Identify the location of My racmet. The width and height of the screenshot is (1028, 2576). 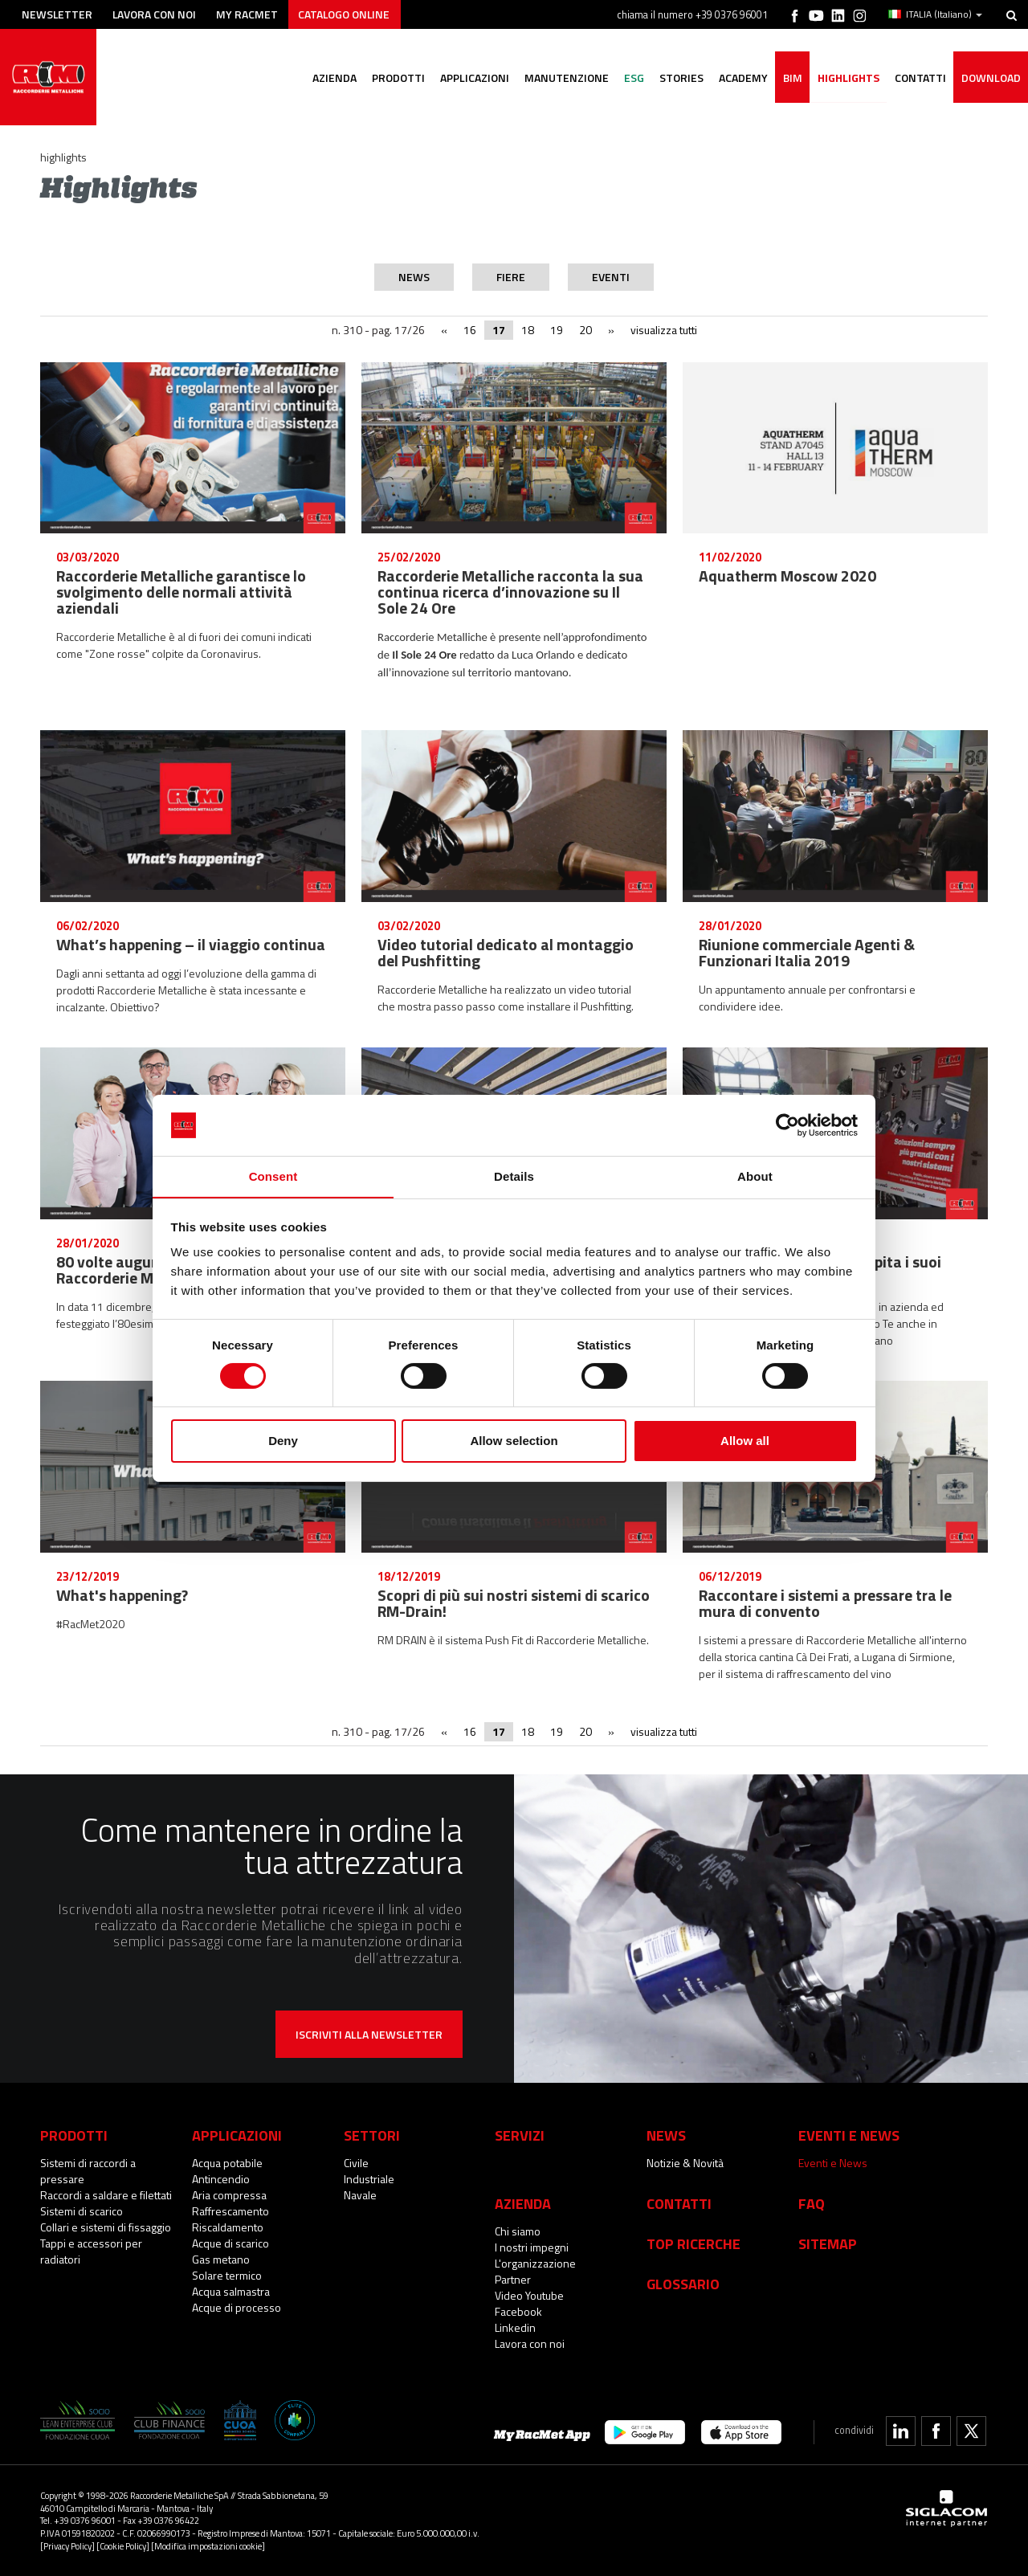
(250, 14).